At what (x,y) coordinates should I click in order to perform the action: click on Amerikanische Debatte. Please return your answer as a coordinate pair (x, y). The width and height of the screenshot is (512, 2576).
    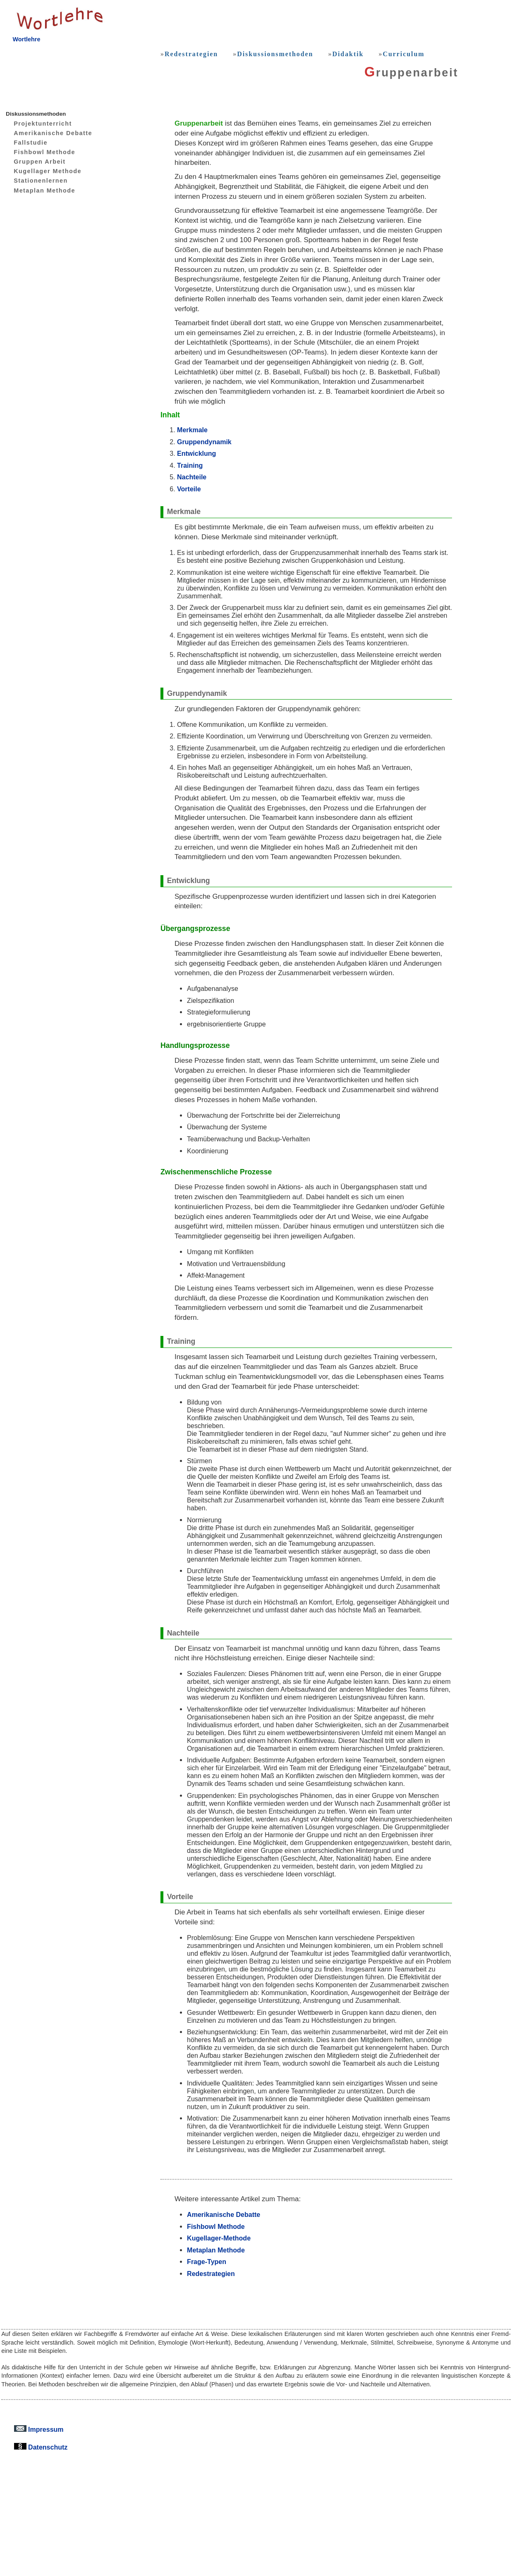
    Looking at the image, I should click on (46, 133).